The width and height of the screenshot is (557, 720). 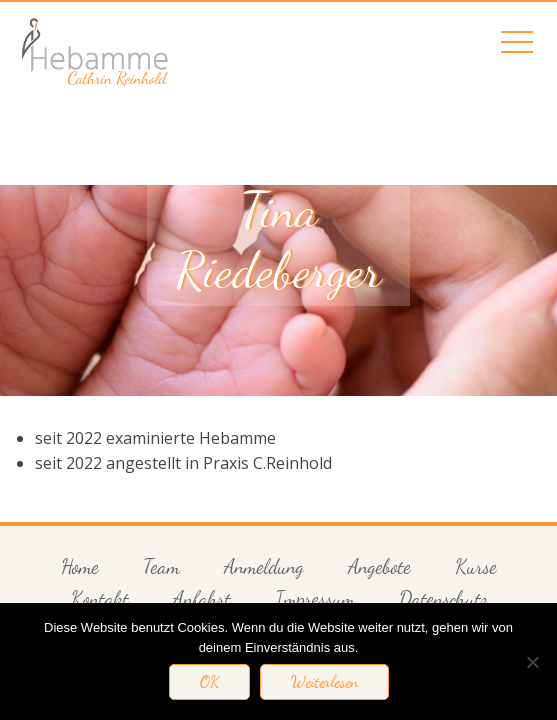 What do you see at coordinates (315, 598) in the screenshot?
I see `Impressum` at bounding box center [315, 598].